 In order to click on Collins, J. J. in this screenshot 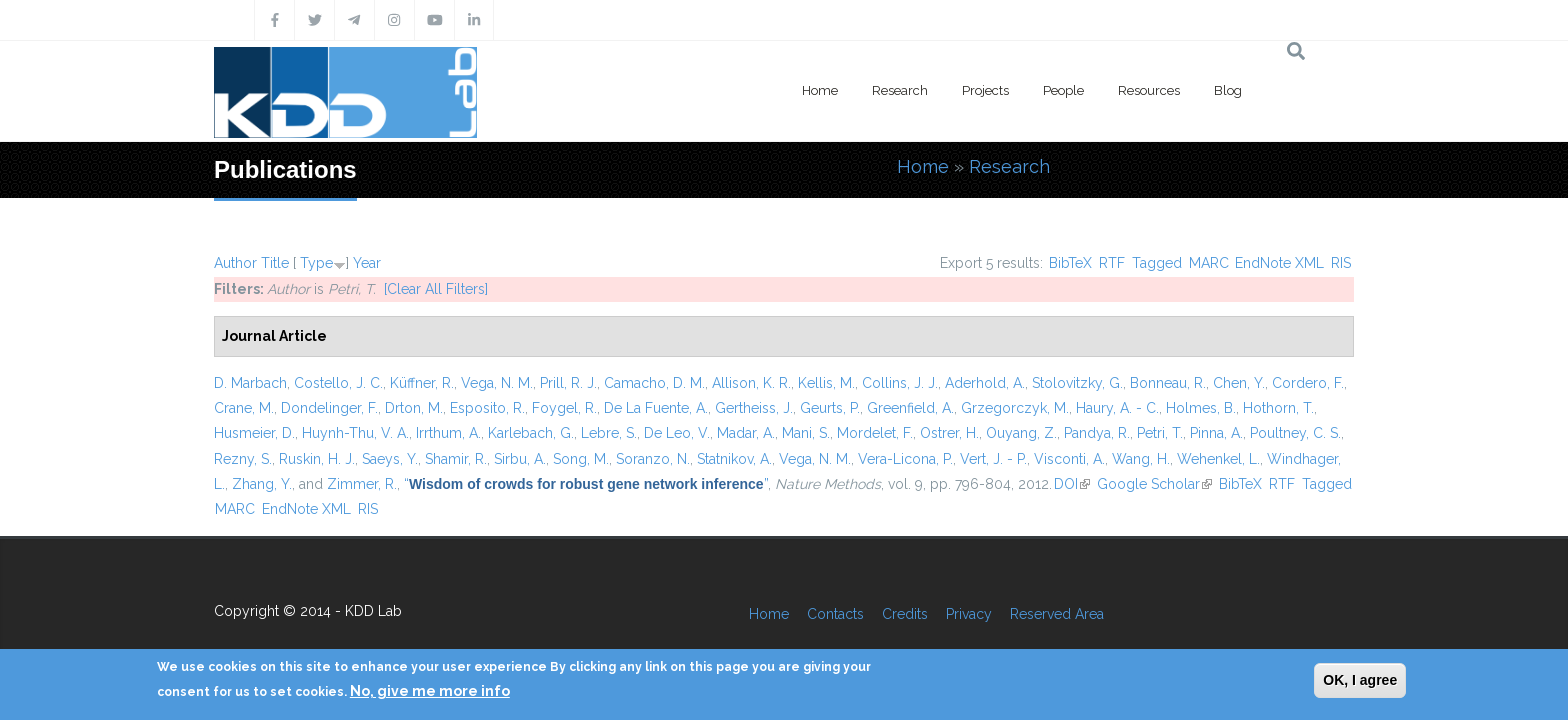, I will do `click(900, 383)`.